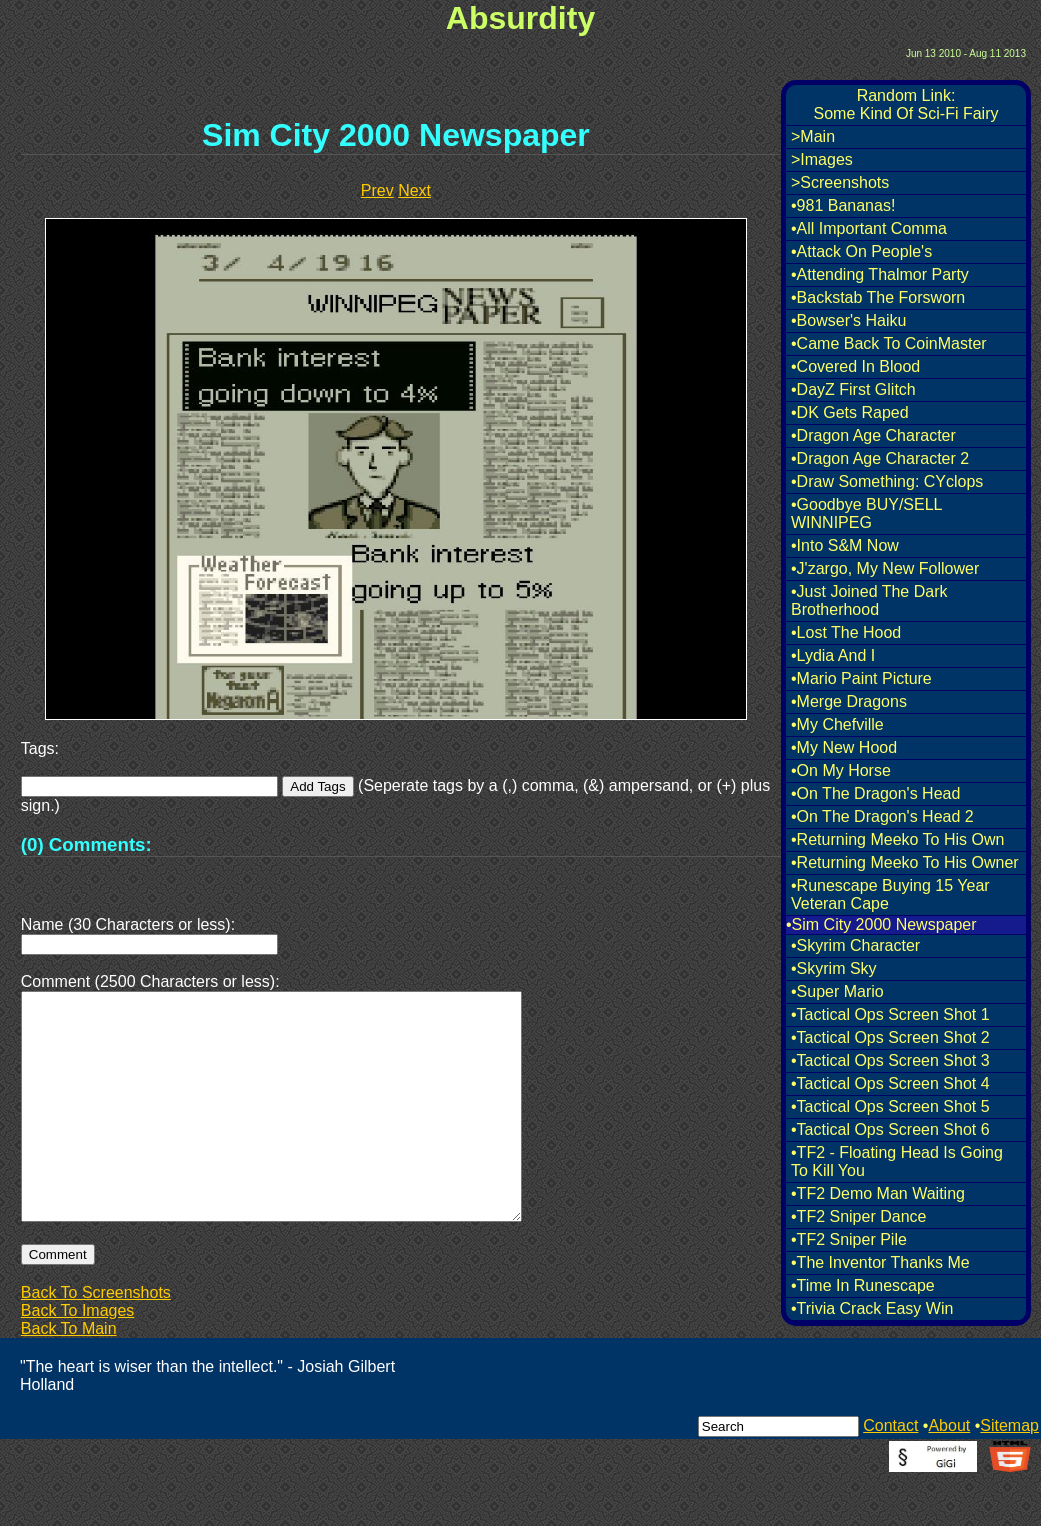 This screenshot has width=1041, height=1526. Describe the element at coordinates (880, 458) in the screenshot. I see `•Dragon Age Character 2` at that location.